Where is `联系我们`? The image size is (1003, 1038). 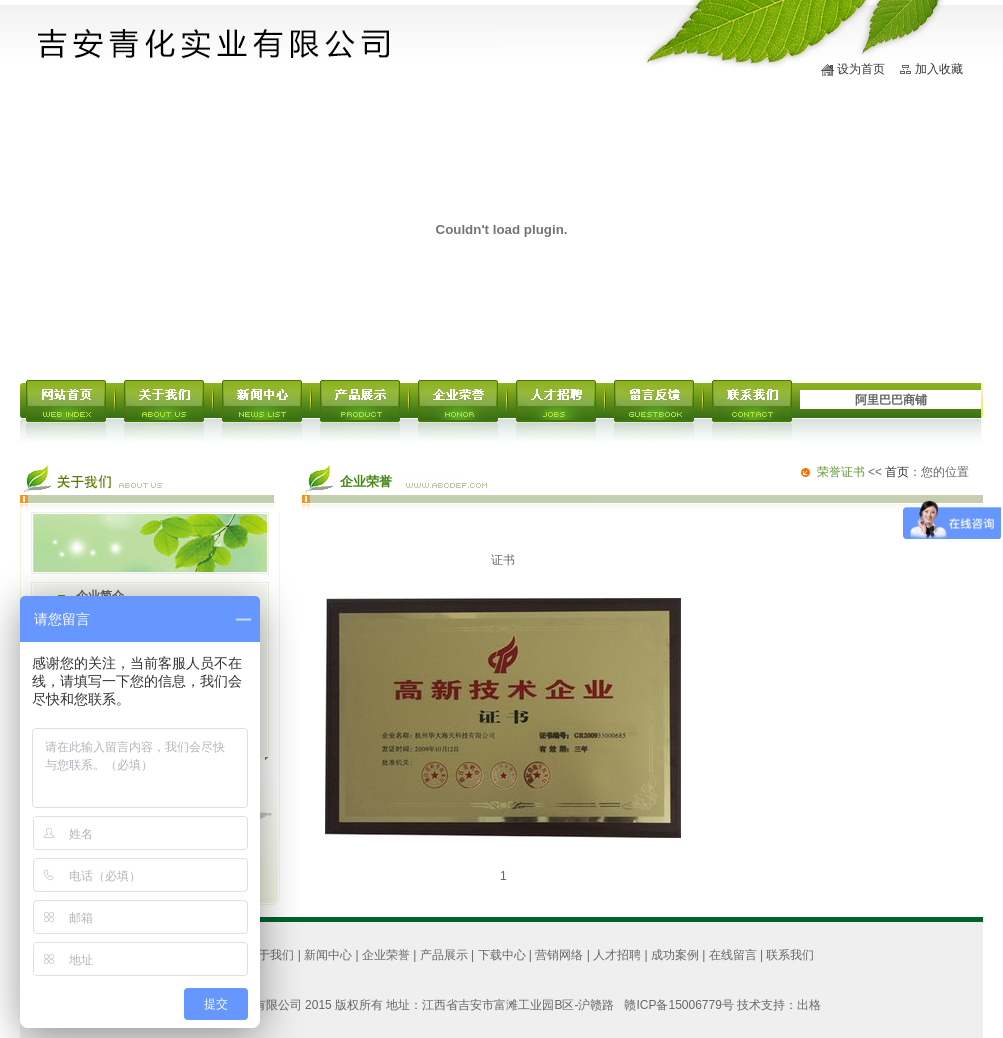 联系我们 is located at coordinates (790, 955).